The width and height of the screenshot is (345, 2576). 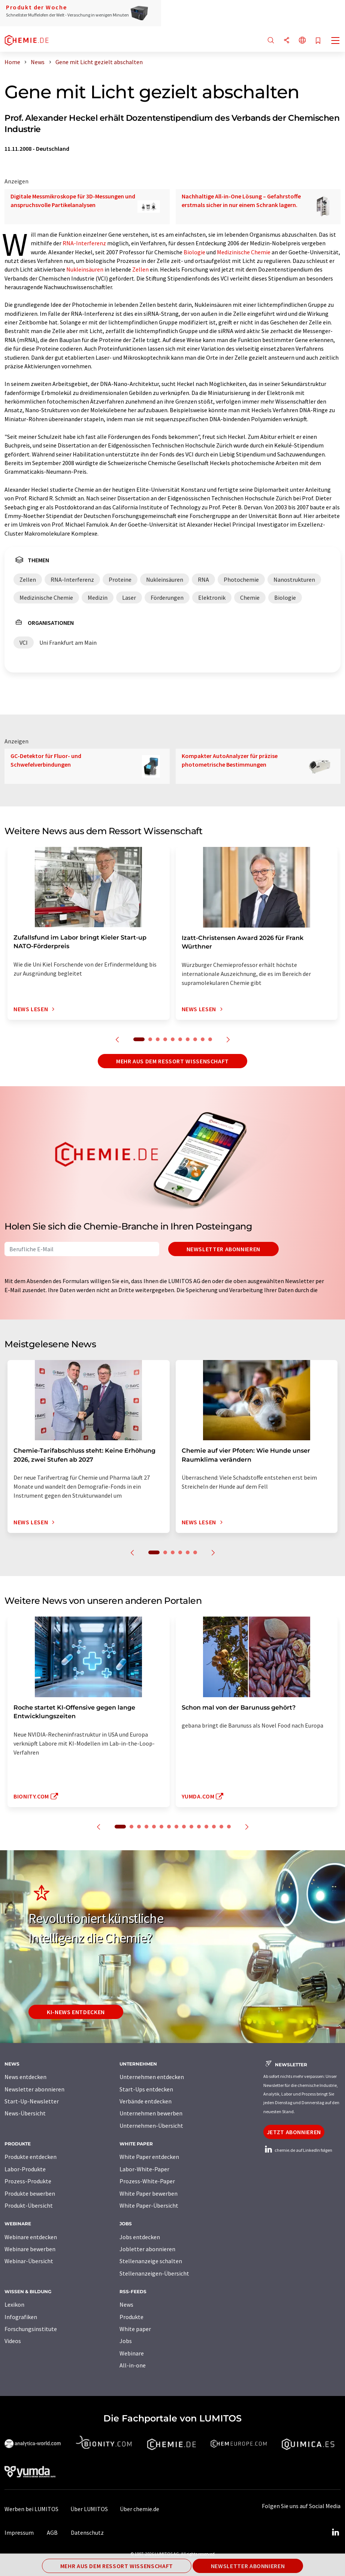 What do you see at coordinates (139, 2237) in the screenshot?
I see `Jobs entdecken` at bounding box center [139, 2237].